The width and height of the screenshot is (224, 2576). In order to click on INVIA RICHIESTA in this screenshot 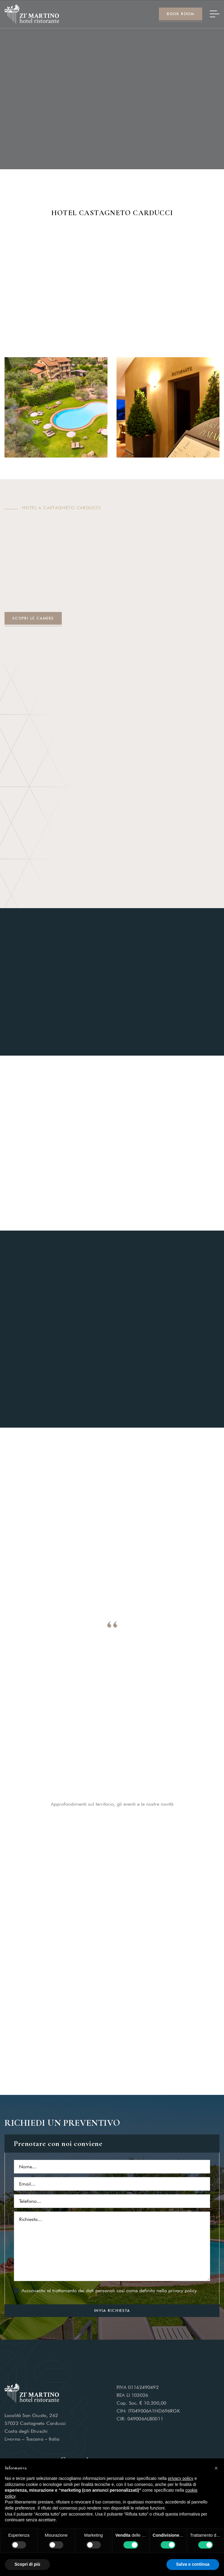, I will do `click(112, 2310)`.